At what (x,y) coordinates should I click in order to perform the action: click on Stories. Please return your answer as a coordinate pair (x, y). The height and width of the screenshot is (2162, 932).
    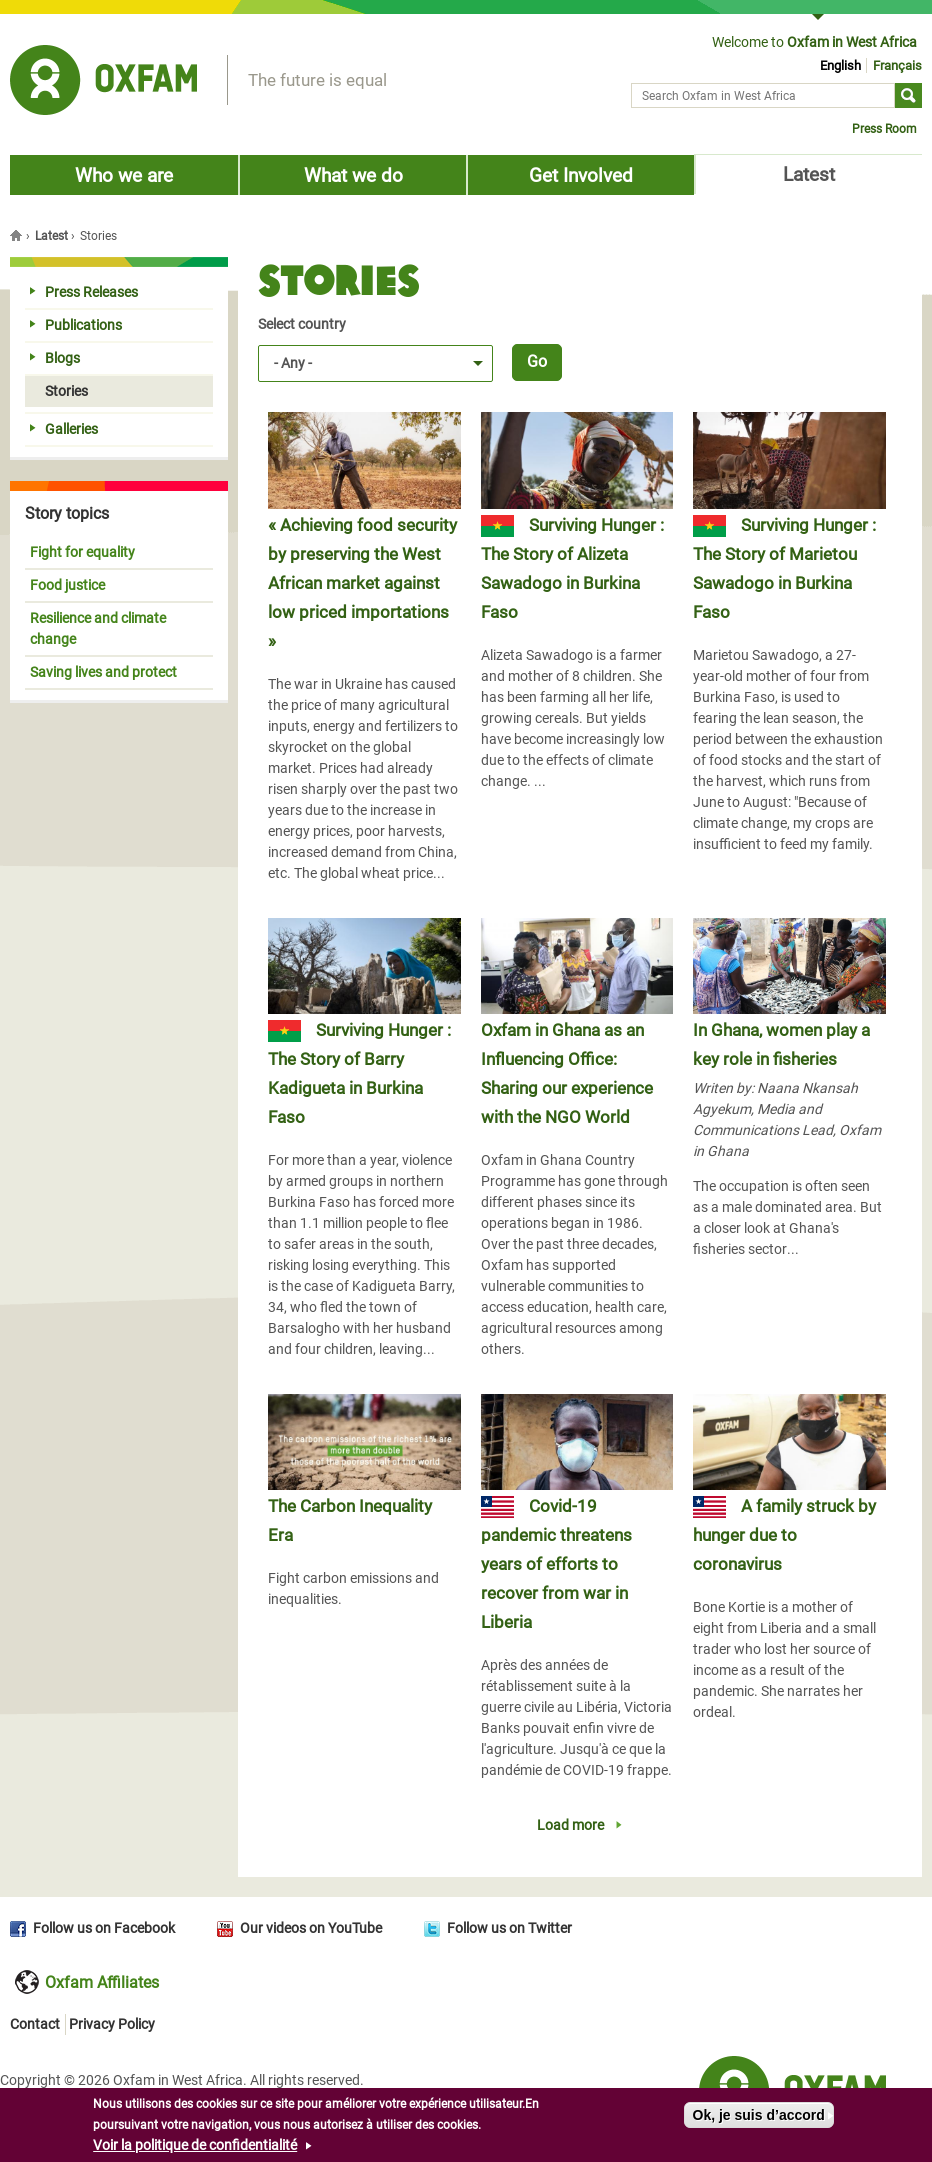
    Looking at the image, I should click on (59, 391).